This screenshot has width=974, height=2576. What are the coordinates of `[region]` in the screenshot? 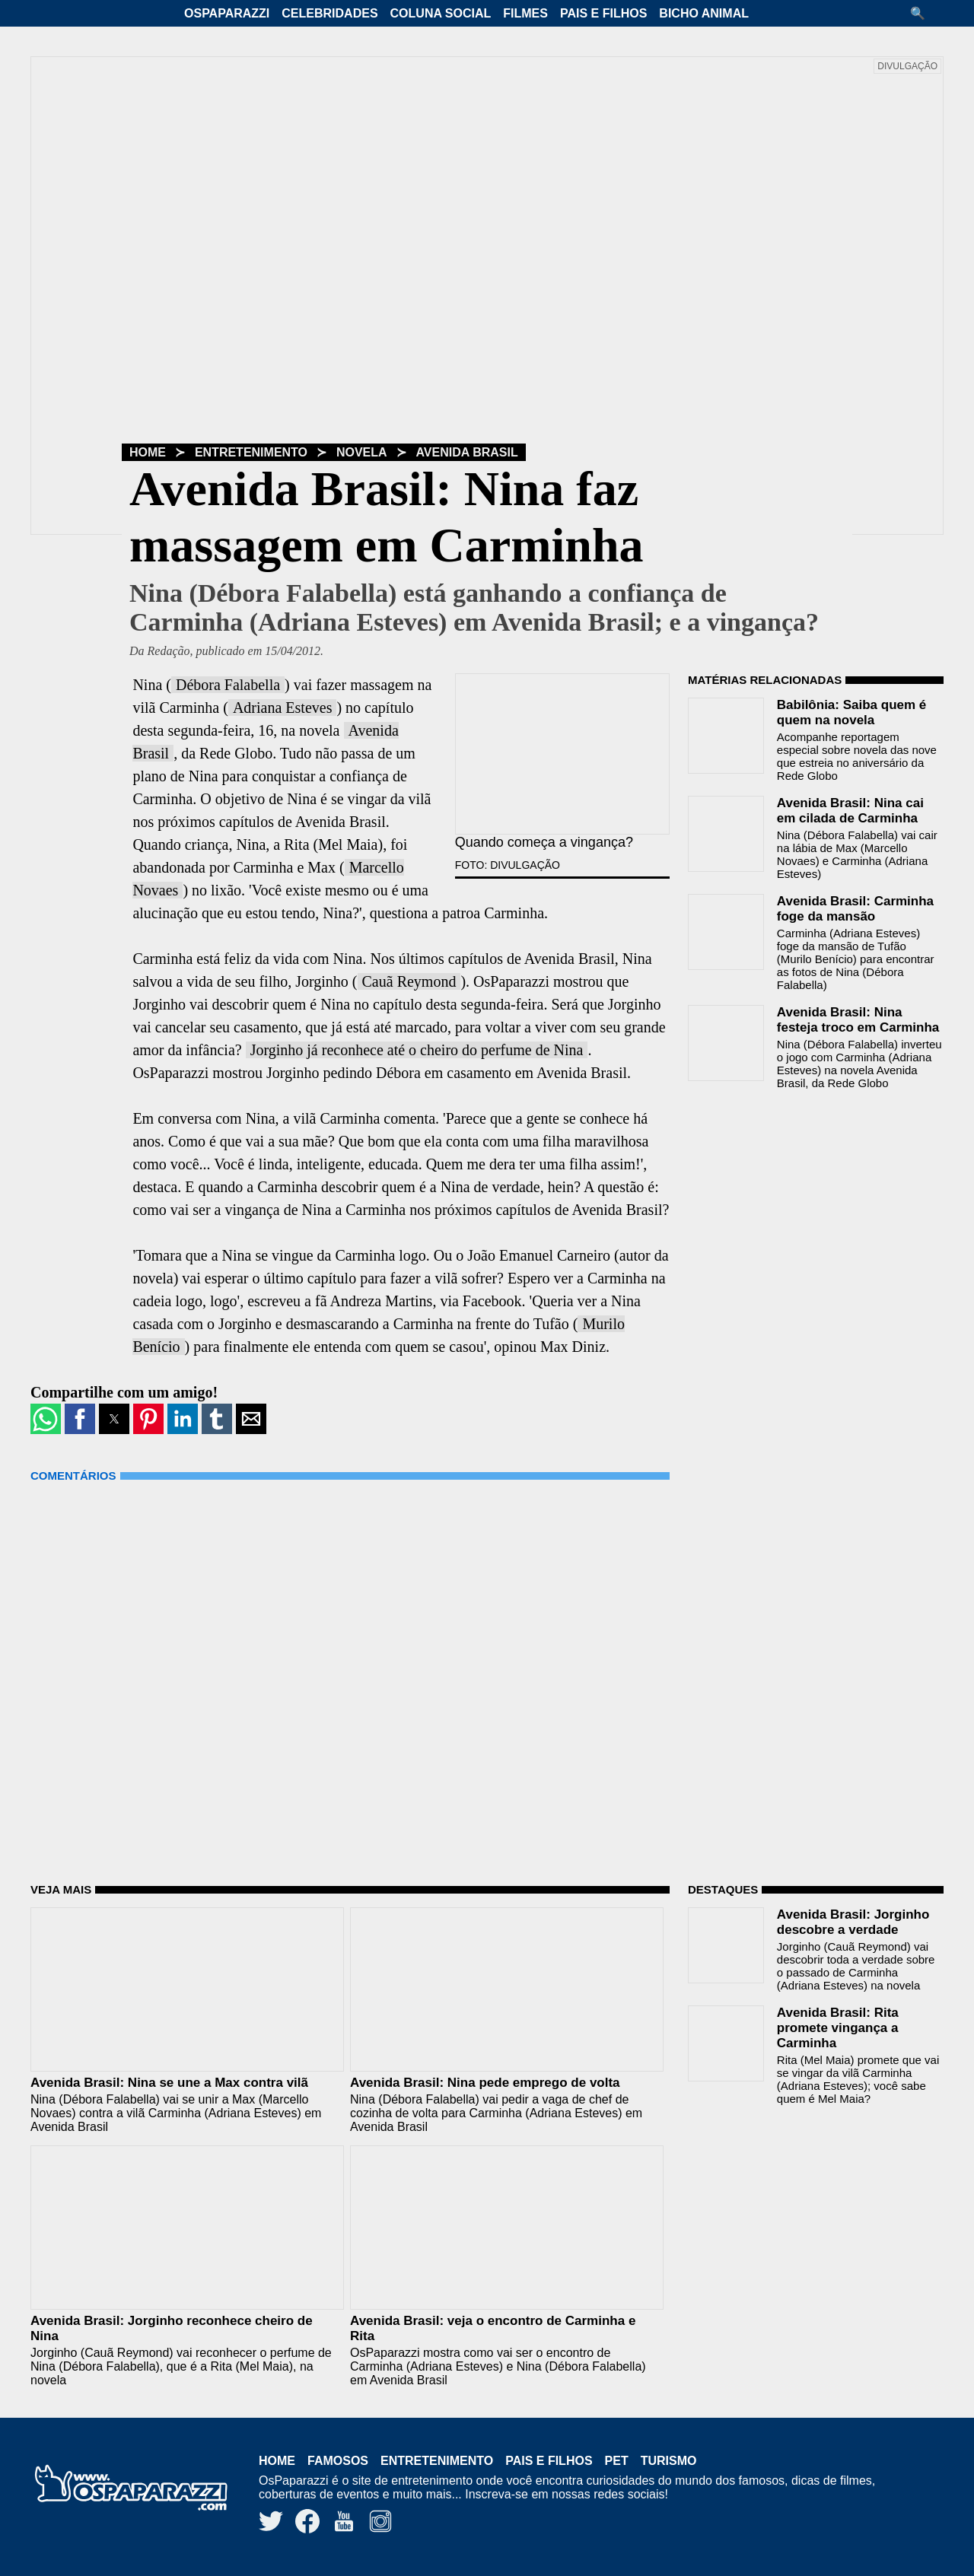 It's located at (802, 1198).